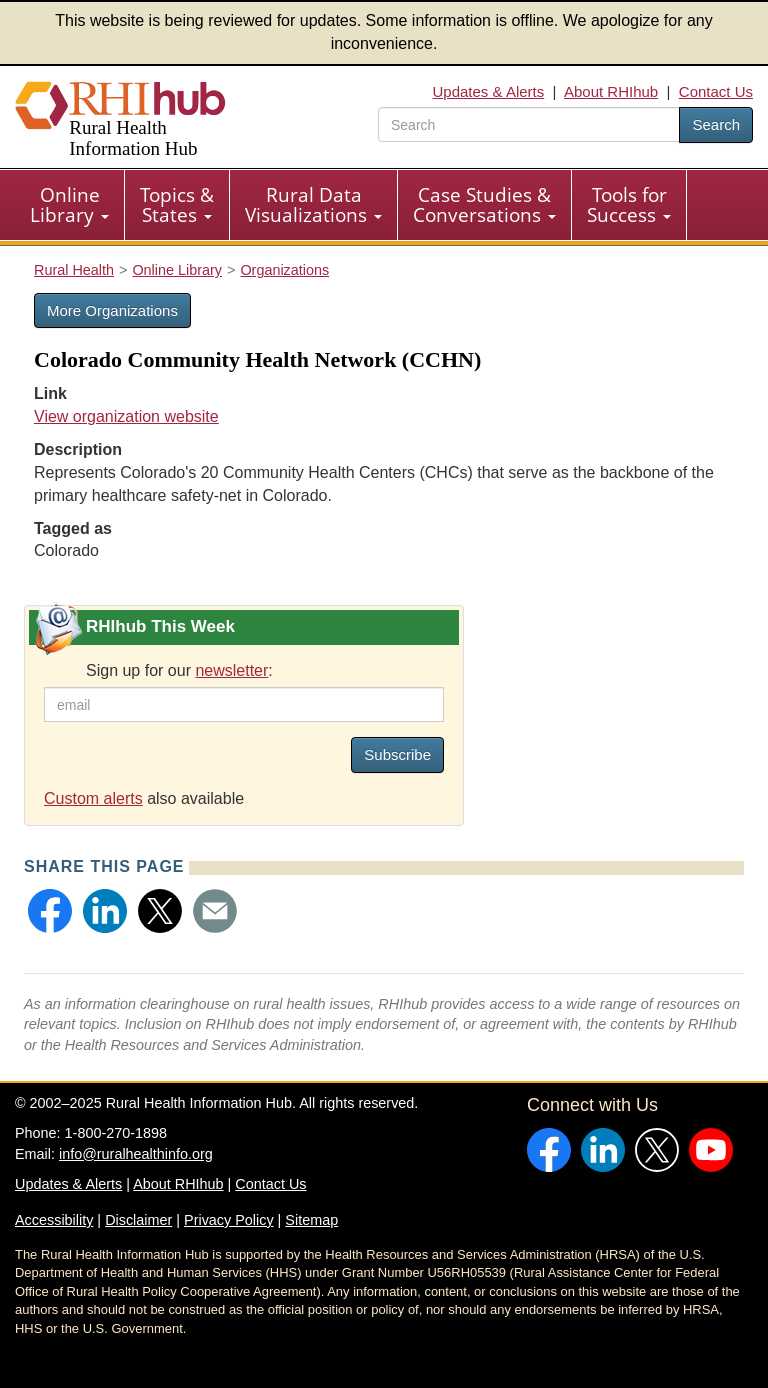 This screenshot has height=1388, width=768. I want to click on Subscribe, so click(397, 754).